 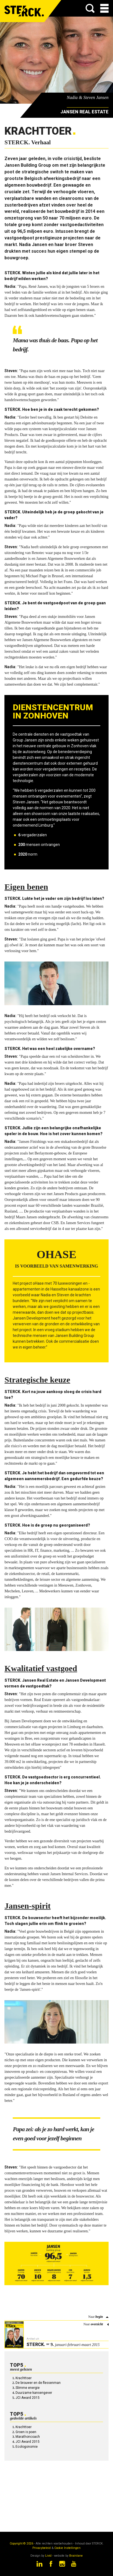 I want to click on overzicht, so click(x=97, y=2324).